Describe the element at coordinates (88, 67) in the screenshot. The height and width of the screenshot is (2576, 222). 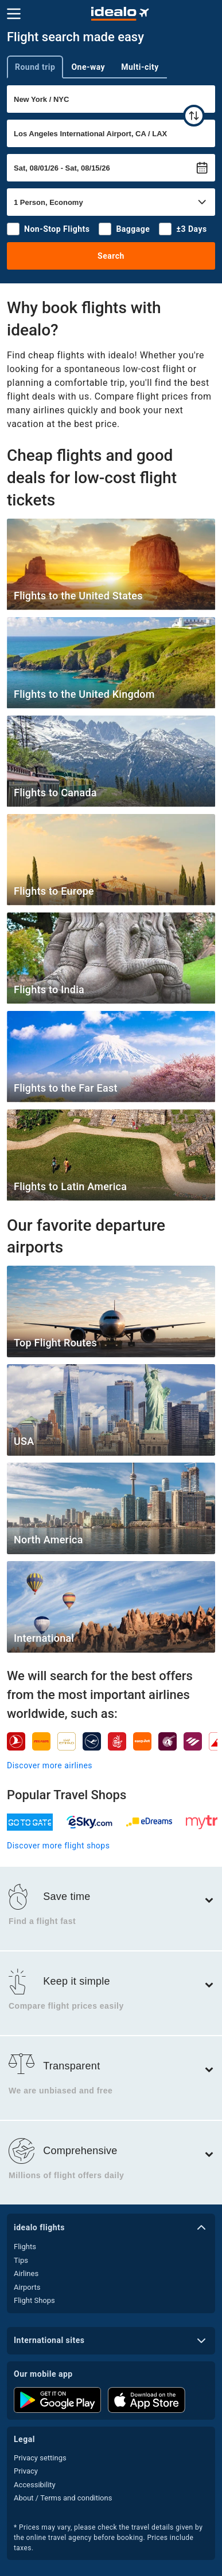
I see `One-way [tab]` at that location.